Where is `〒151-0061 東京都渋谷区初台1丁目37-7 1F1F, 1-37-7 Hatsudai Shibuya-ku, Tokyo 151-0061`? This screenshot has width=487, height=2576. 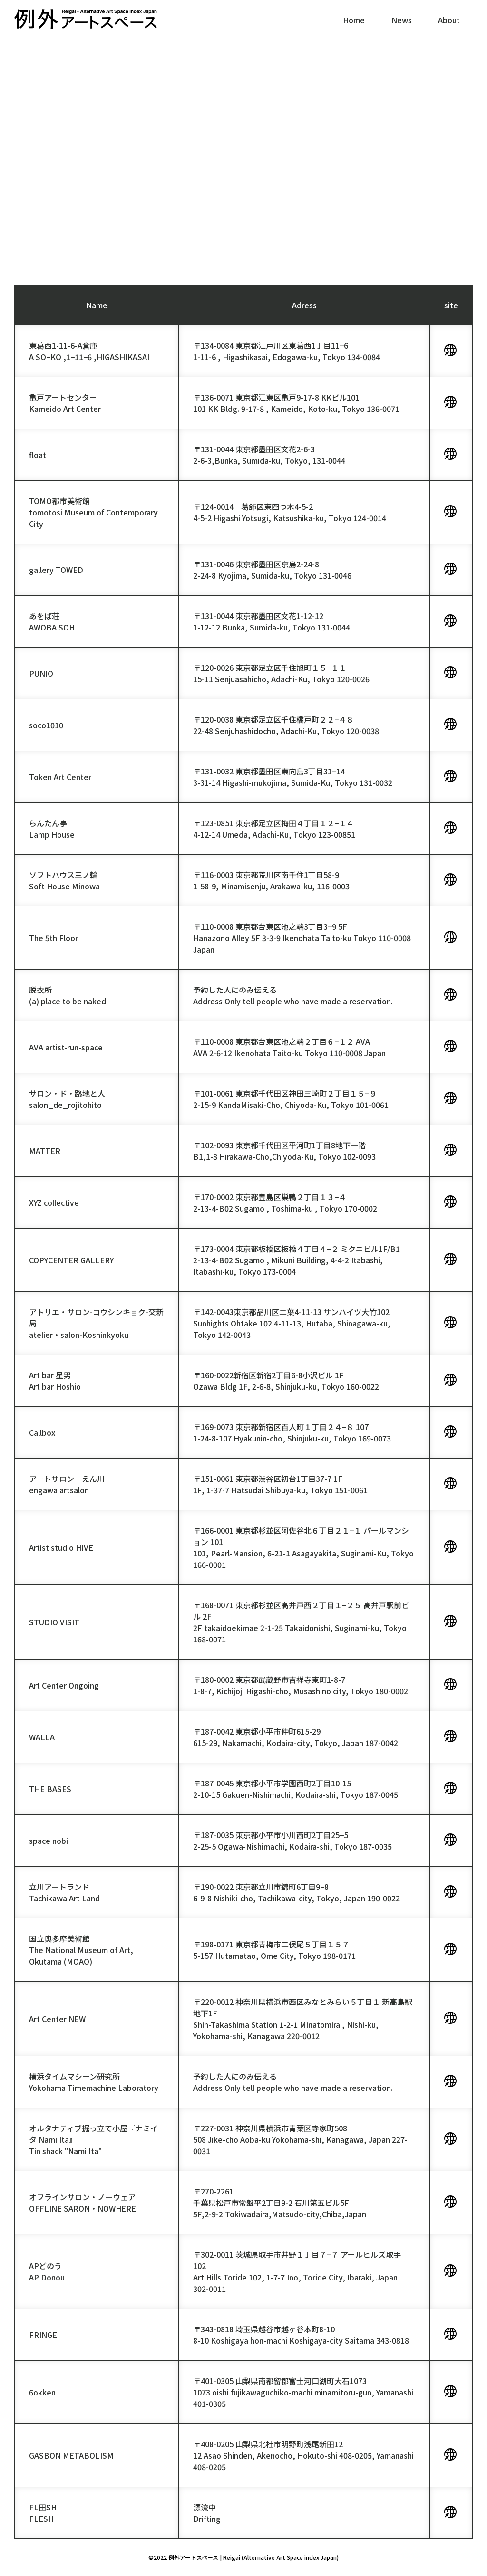
〒151-0061 東京都渋谷区初台1丁目37-7 1F1F, 1-37-7 Hatsudai Shibuya-ku, Tokyo 151-0061 is located at coordinates (280, 1484).